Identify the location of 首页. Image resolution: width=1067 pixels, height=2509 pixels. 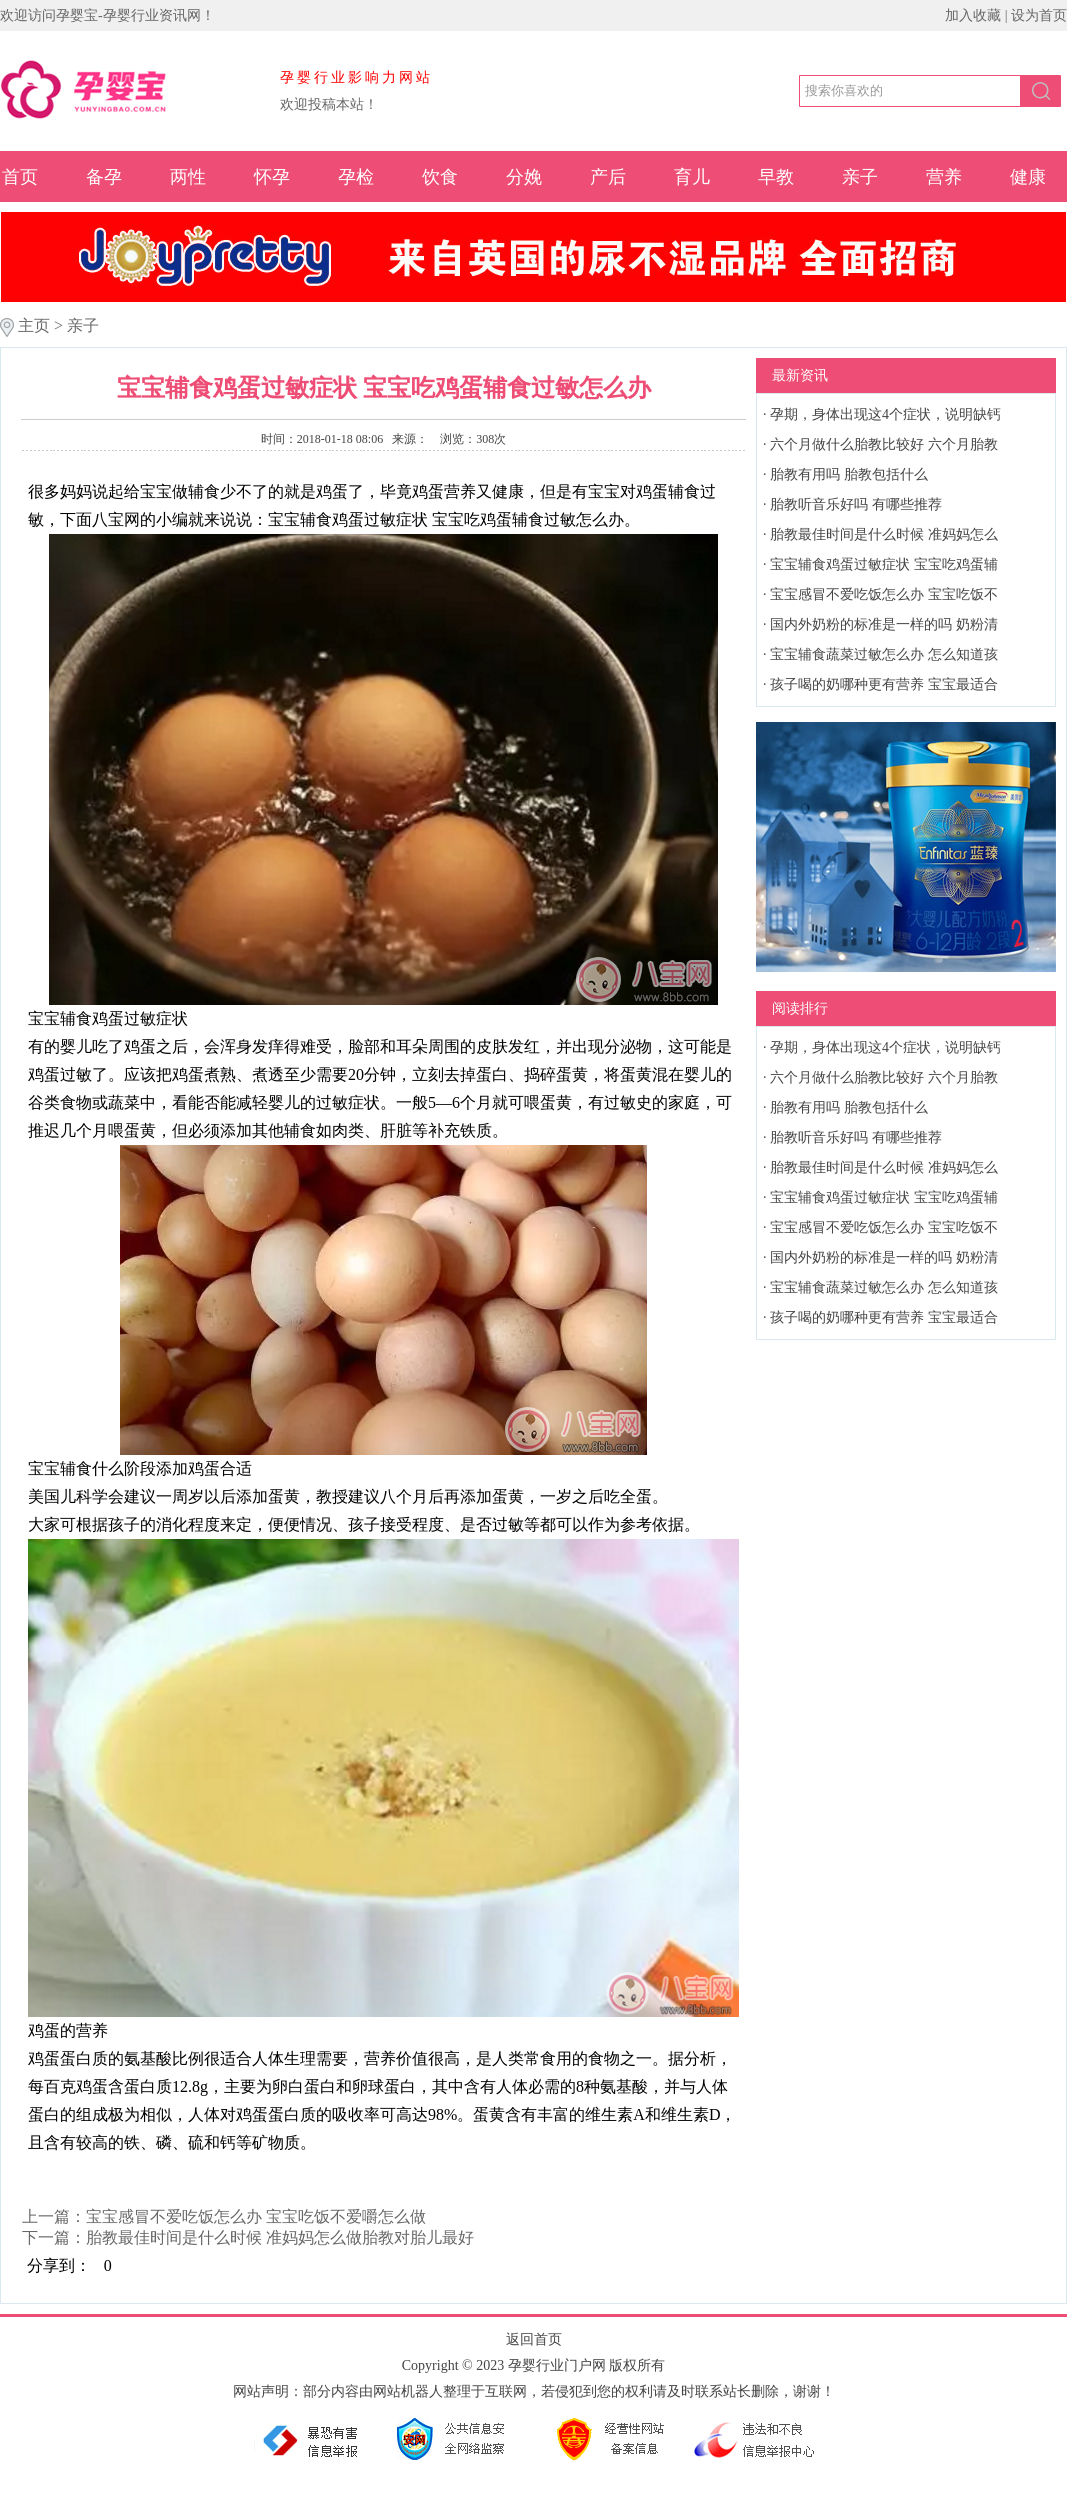
(20, 177).